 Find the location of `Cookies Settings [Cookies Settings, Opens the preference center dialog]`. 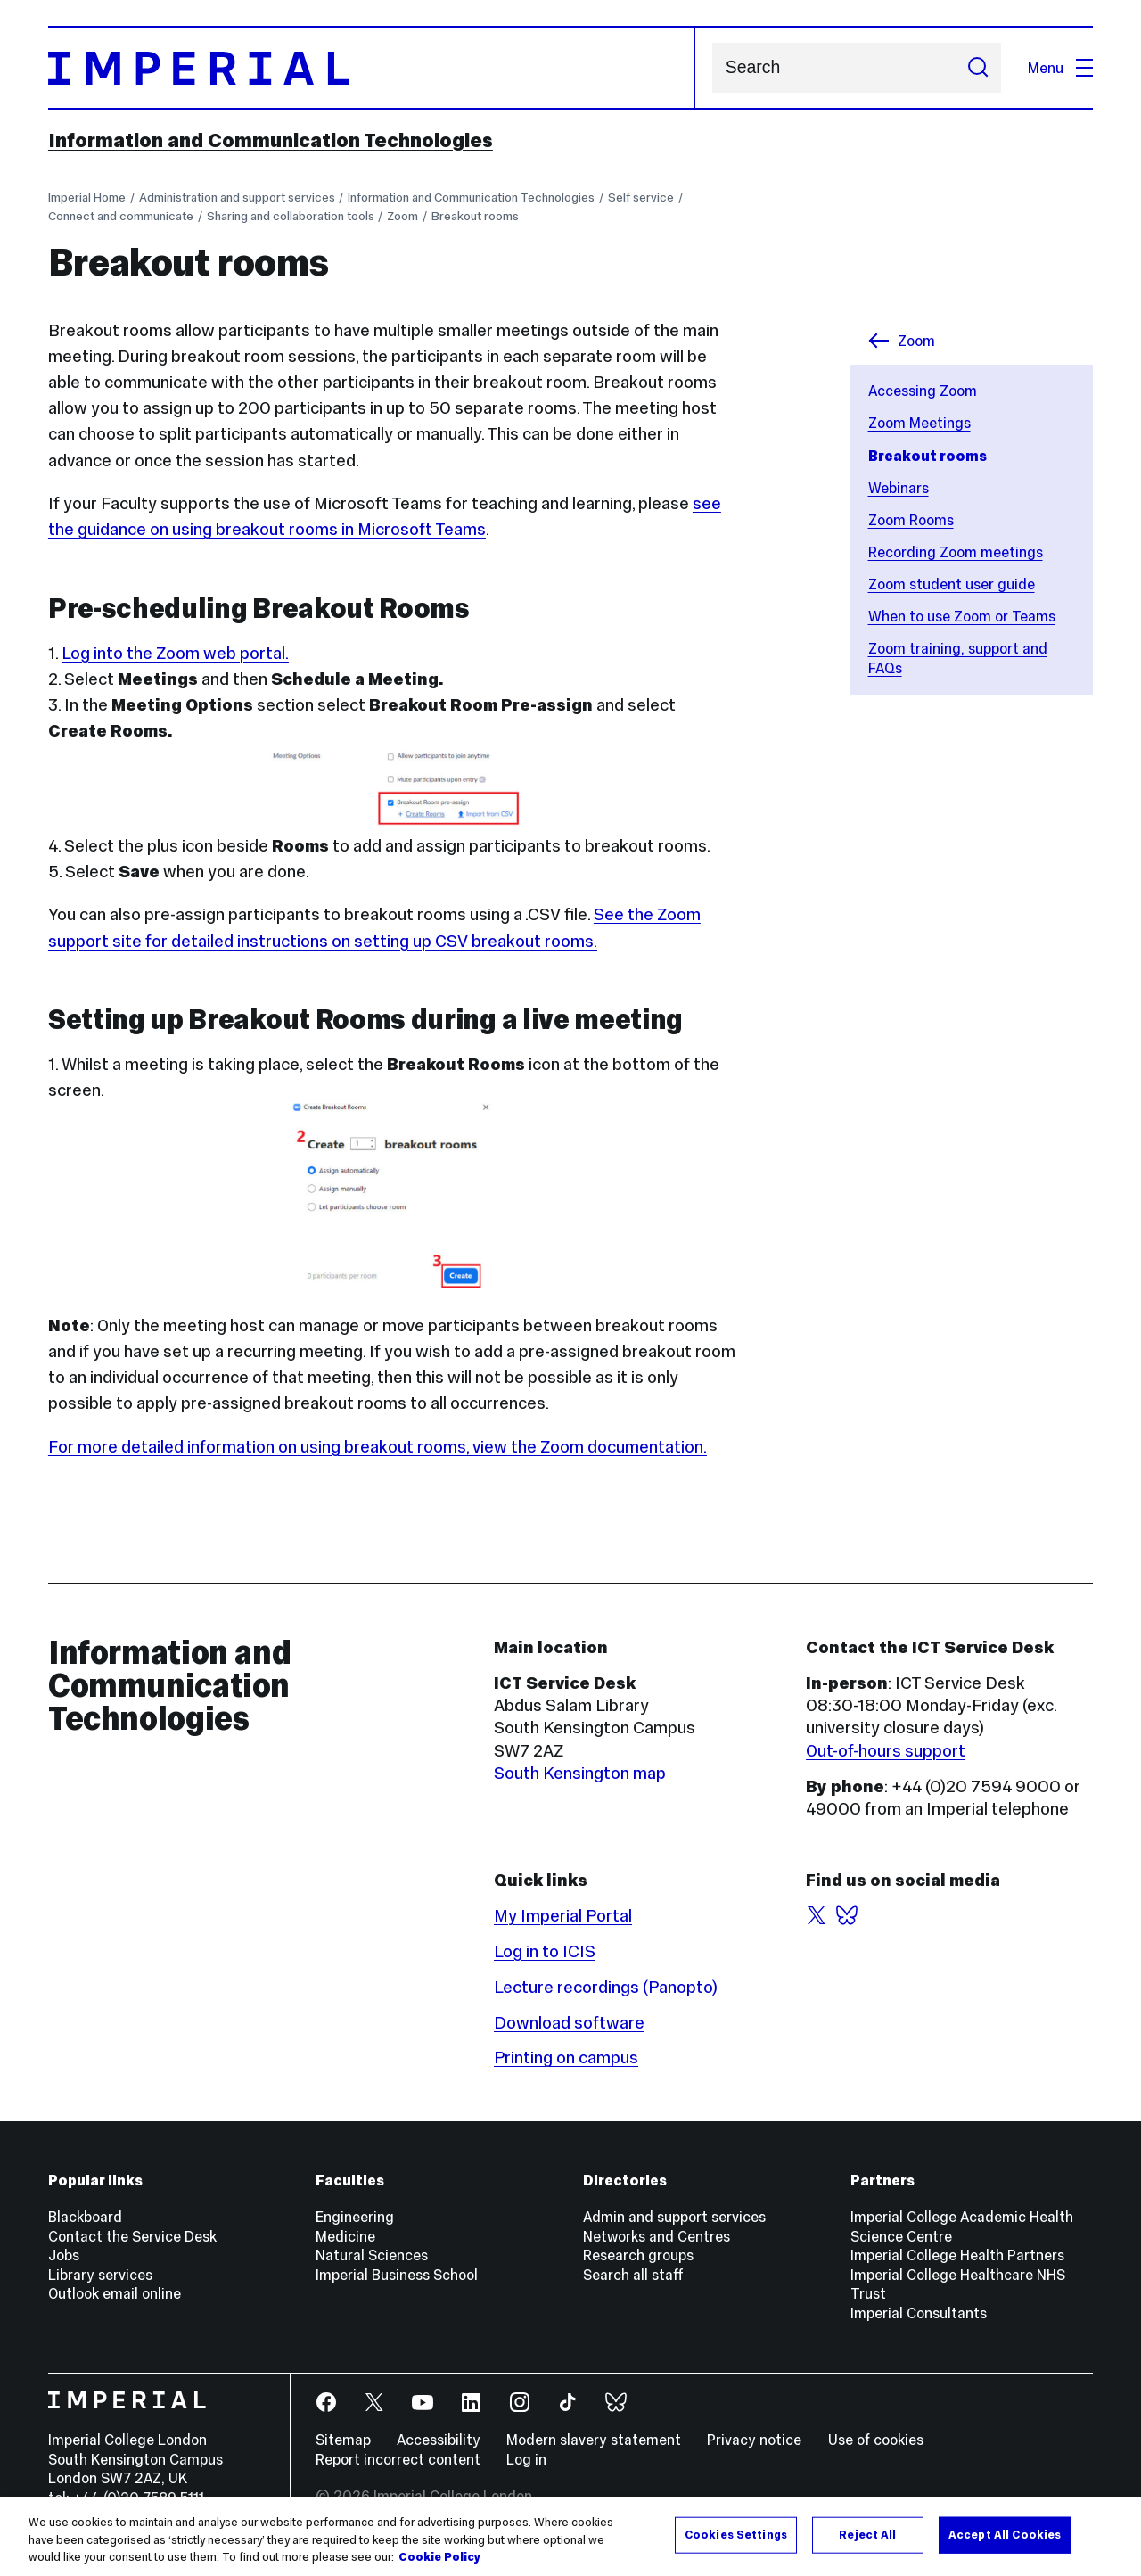

Cookies Settings [Cookies Settings, Opens the preference center dialog] is located at coordinates (736, 2534).